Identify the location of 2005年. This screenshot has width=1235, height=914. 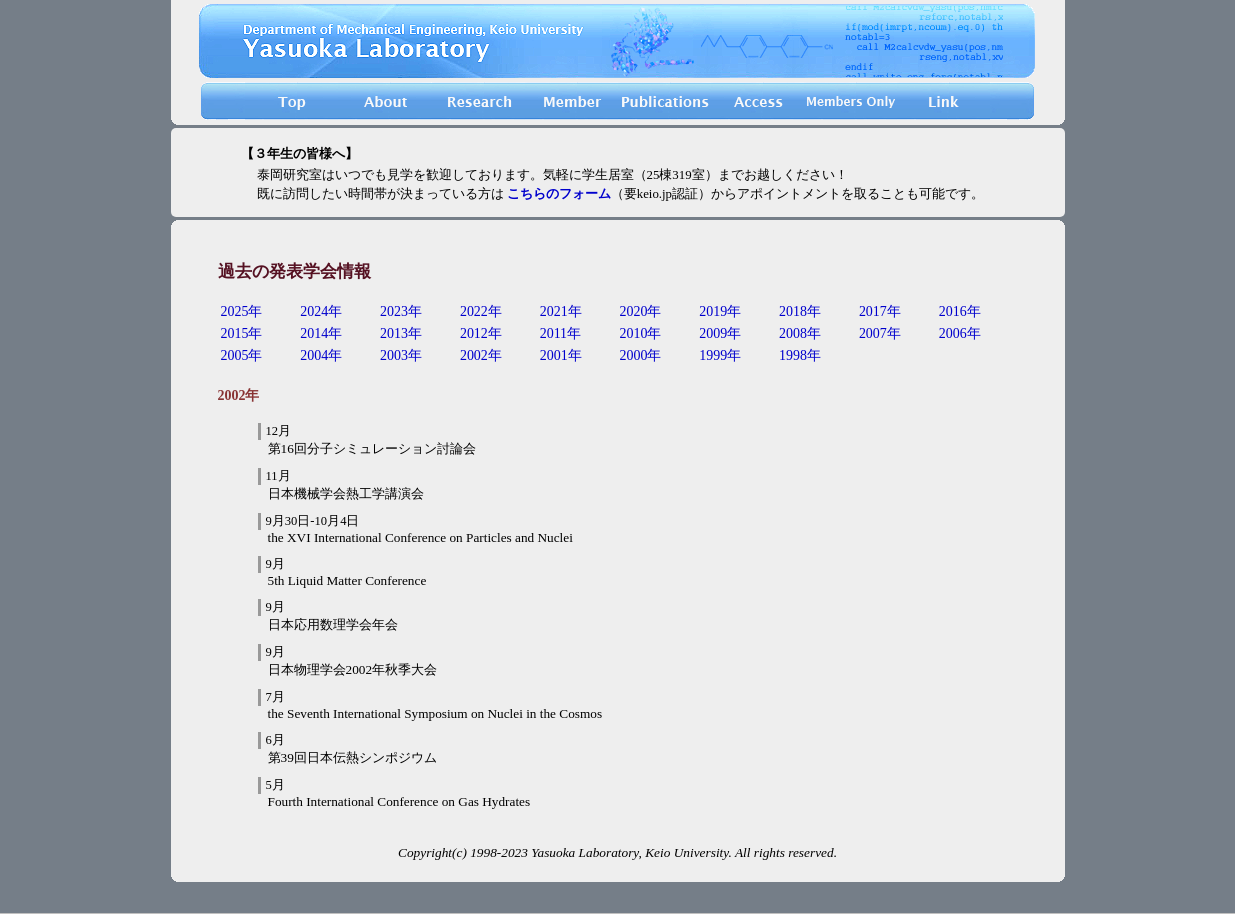
(242, 355).